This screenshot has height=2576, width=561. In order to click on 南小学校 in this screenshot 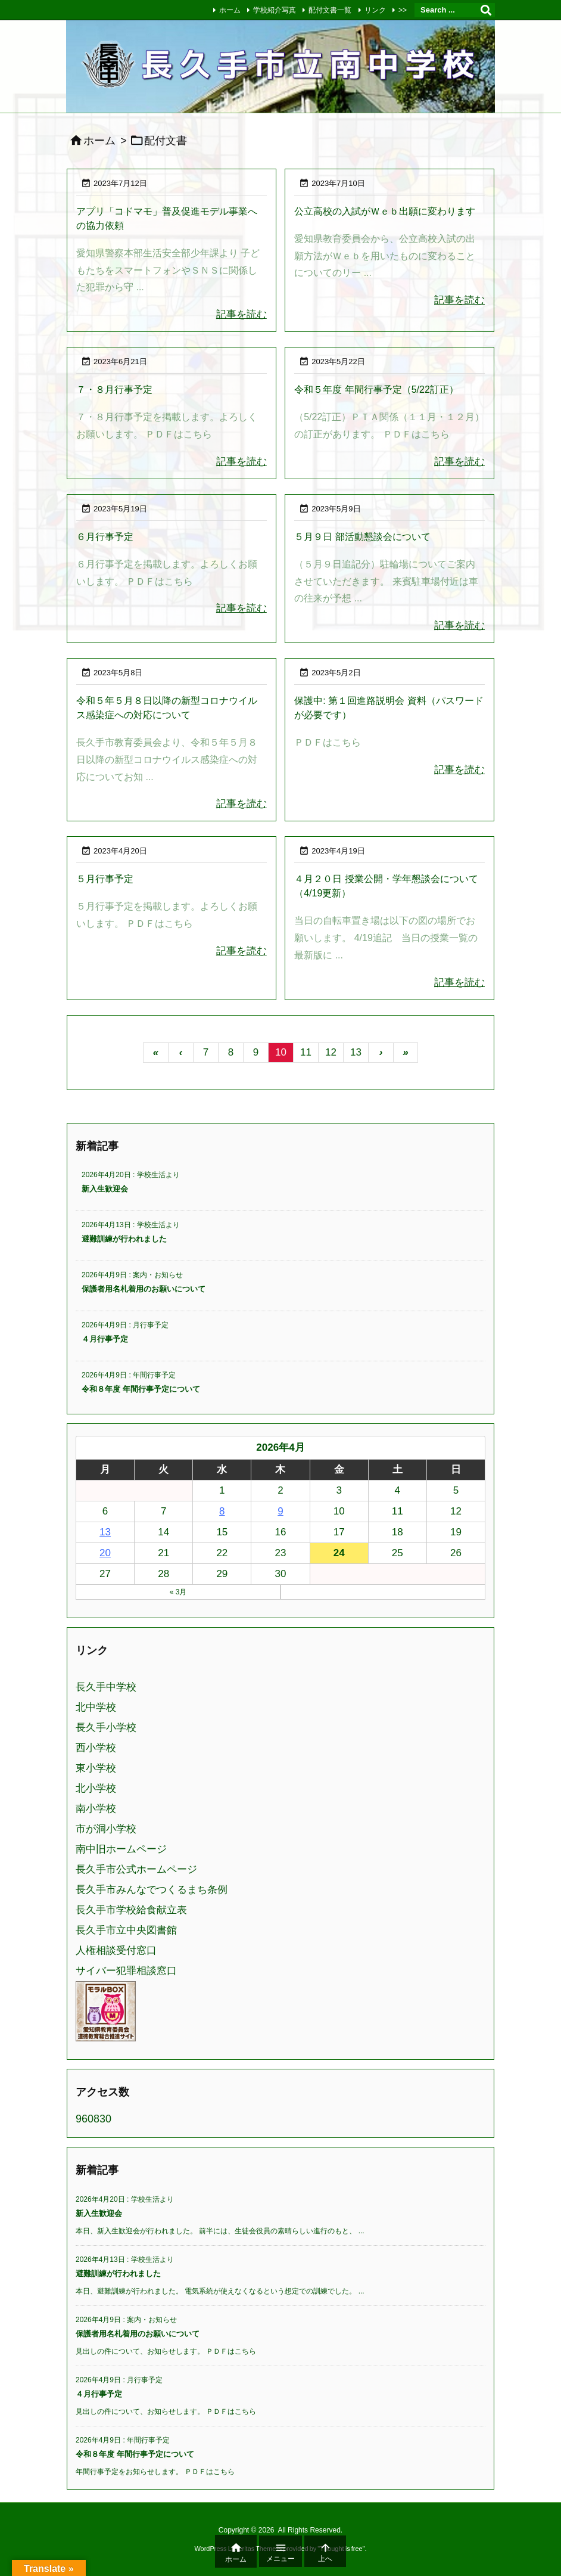, I will do `click(96, 1808)`.